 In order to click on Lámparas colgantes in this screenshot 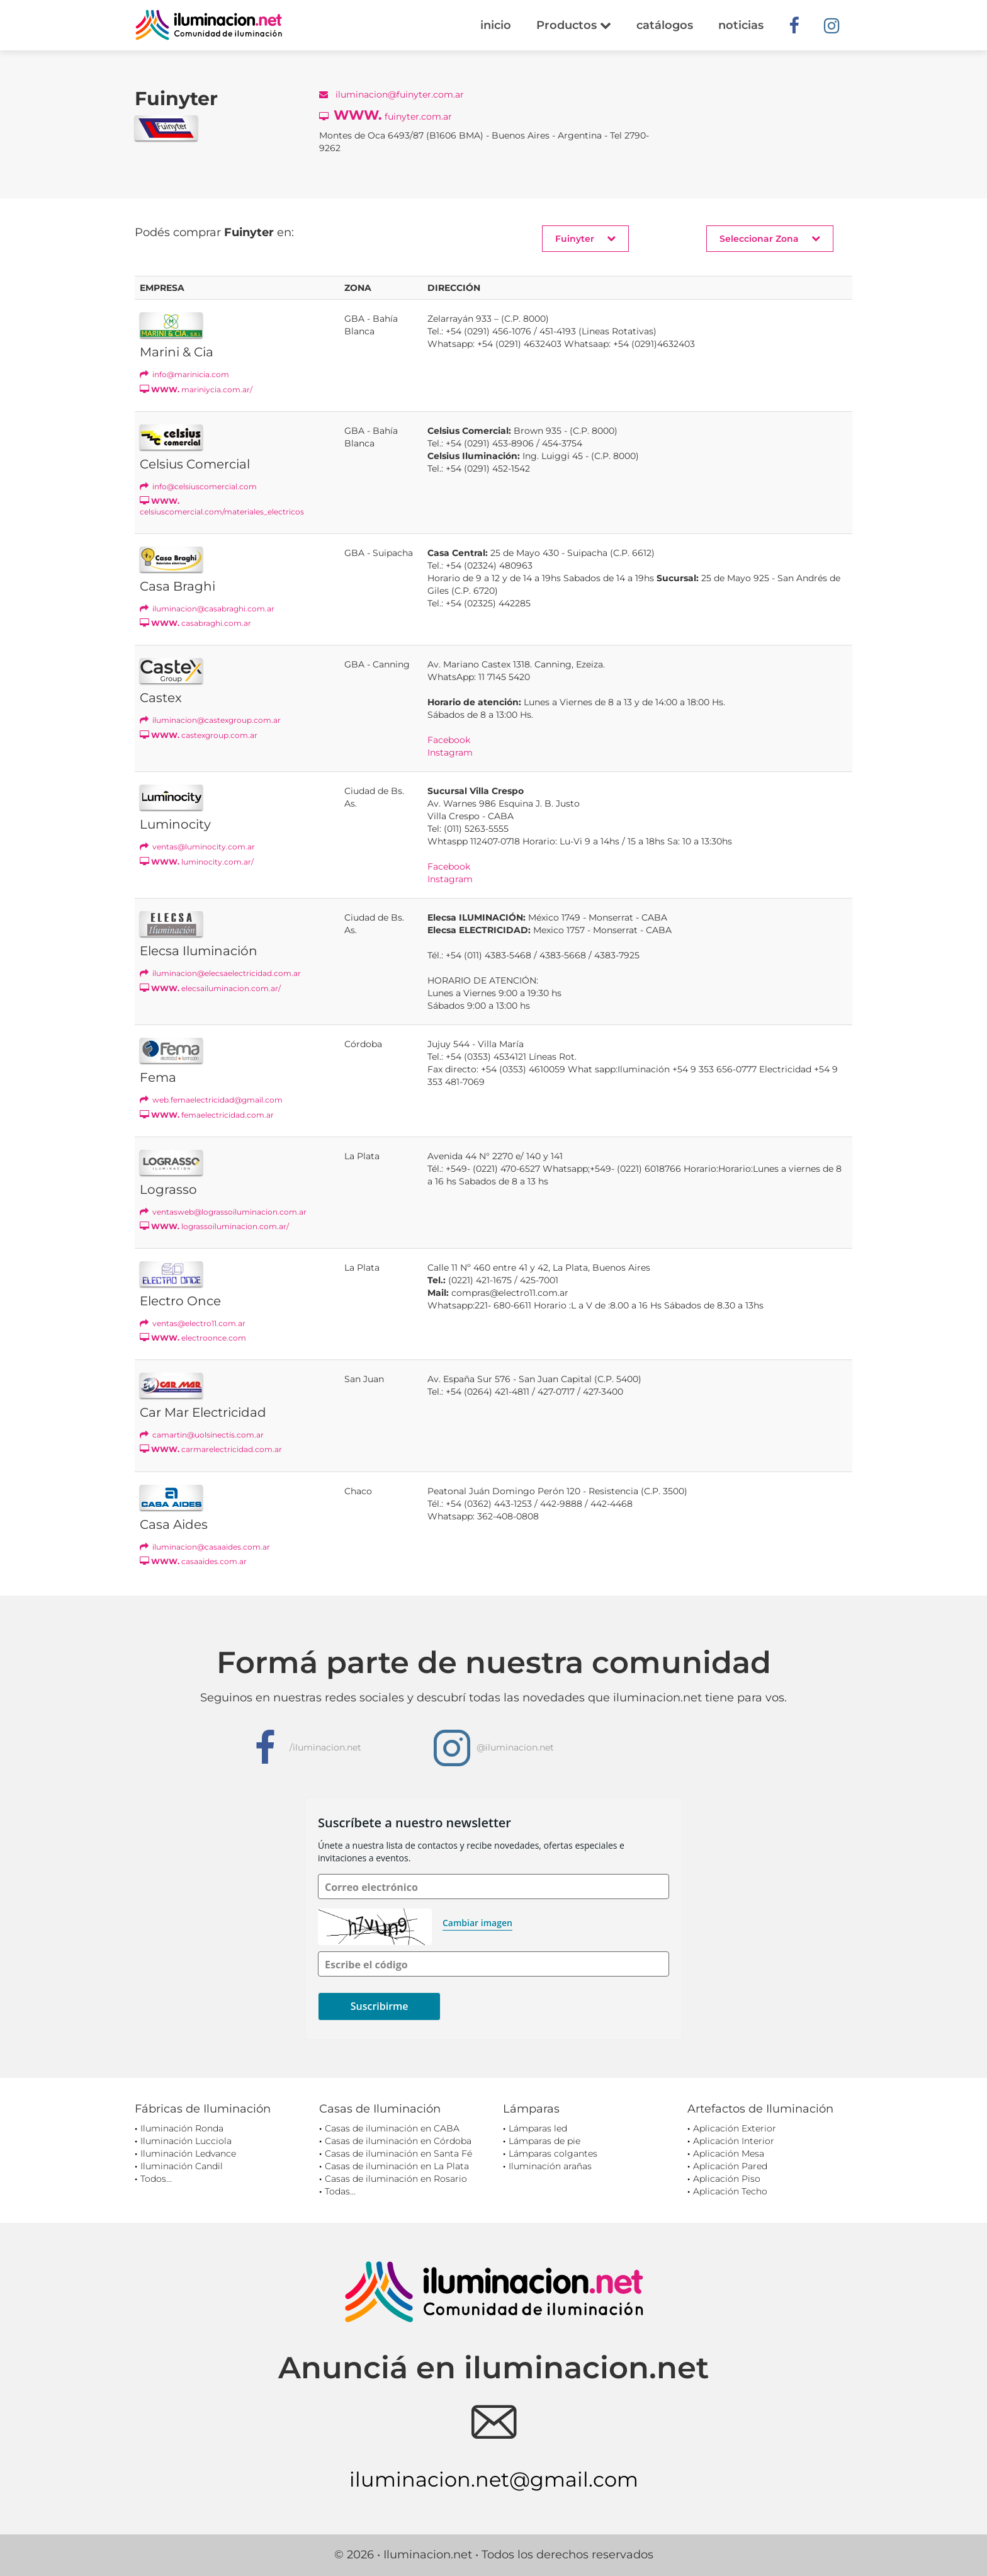, I will do `click(553, 2153)`.